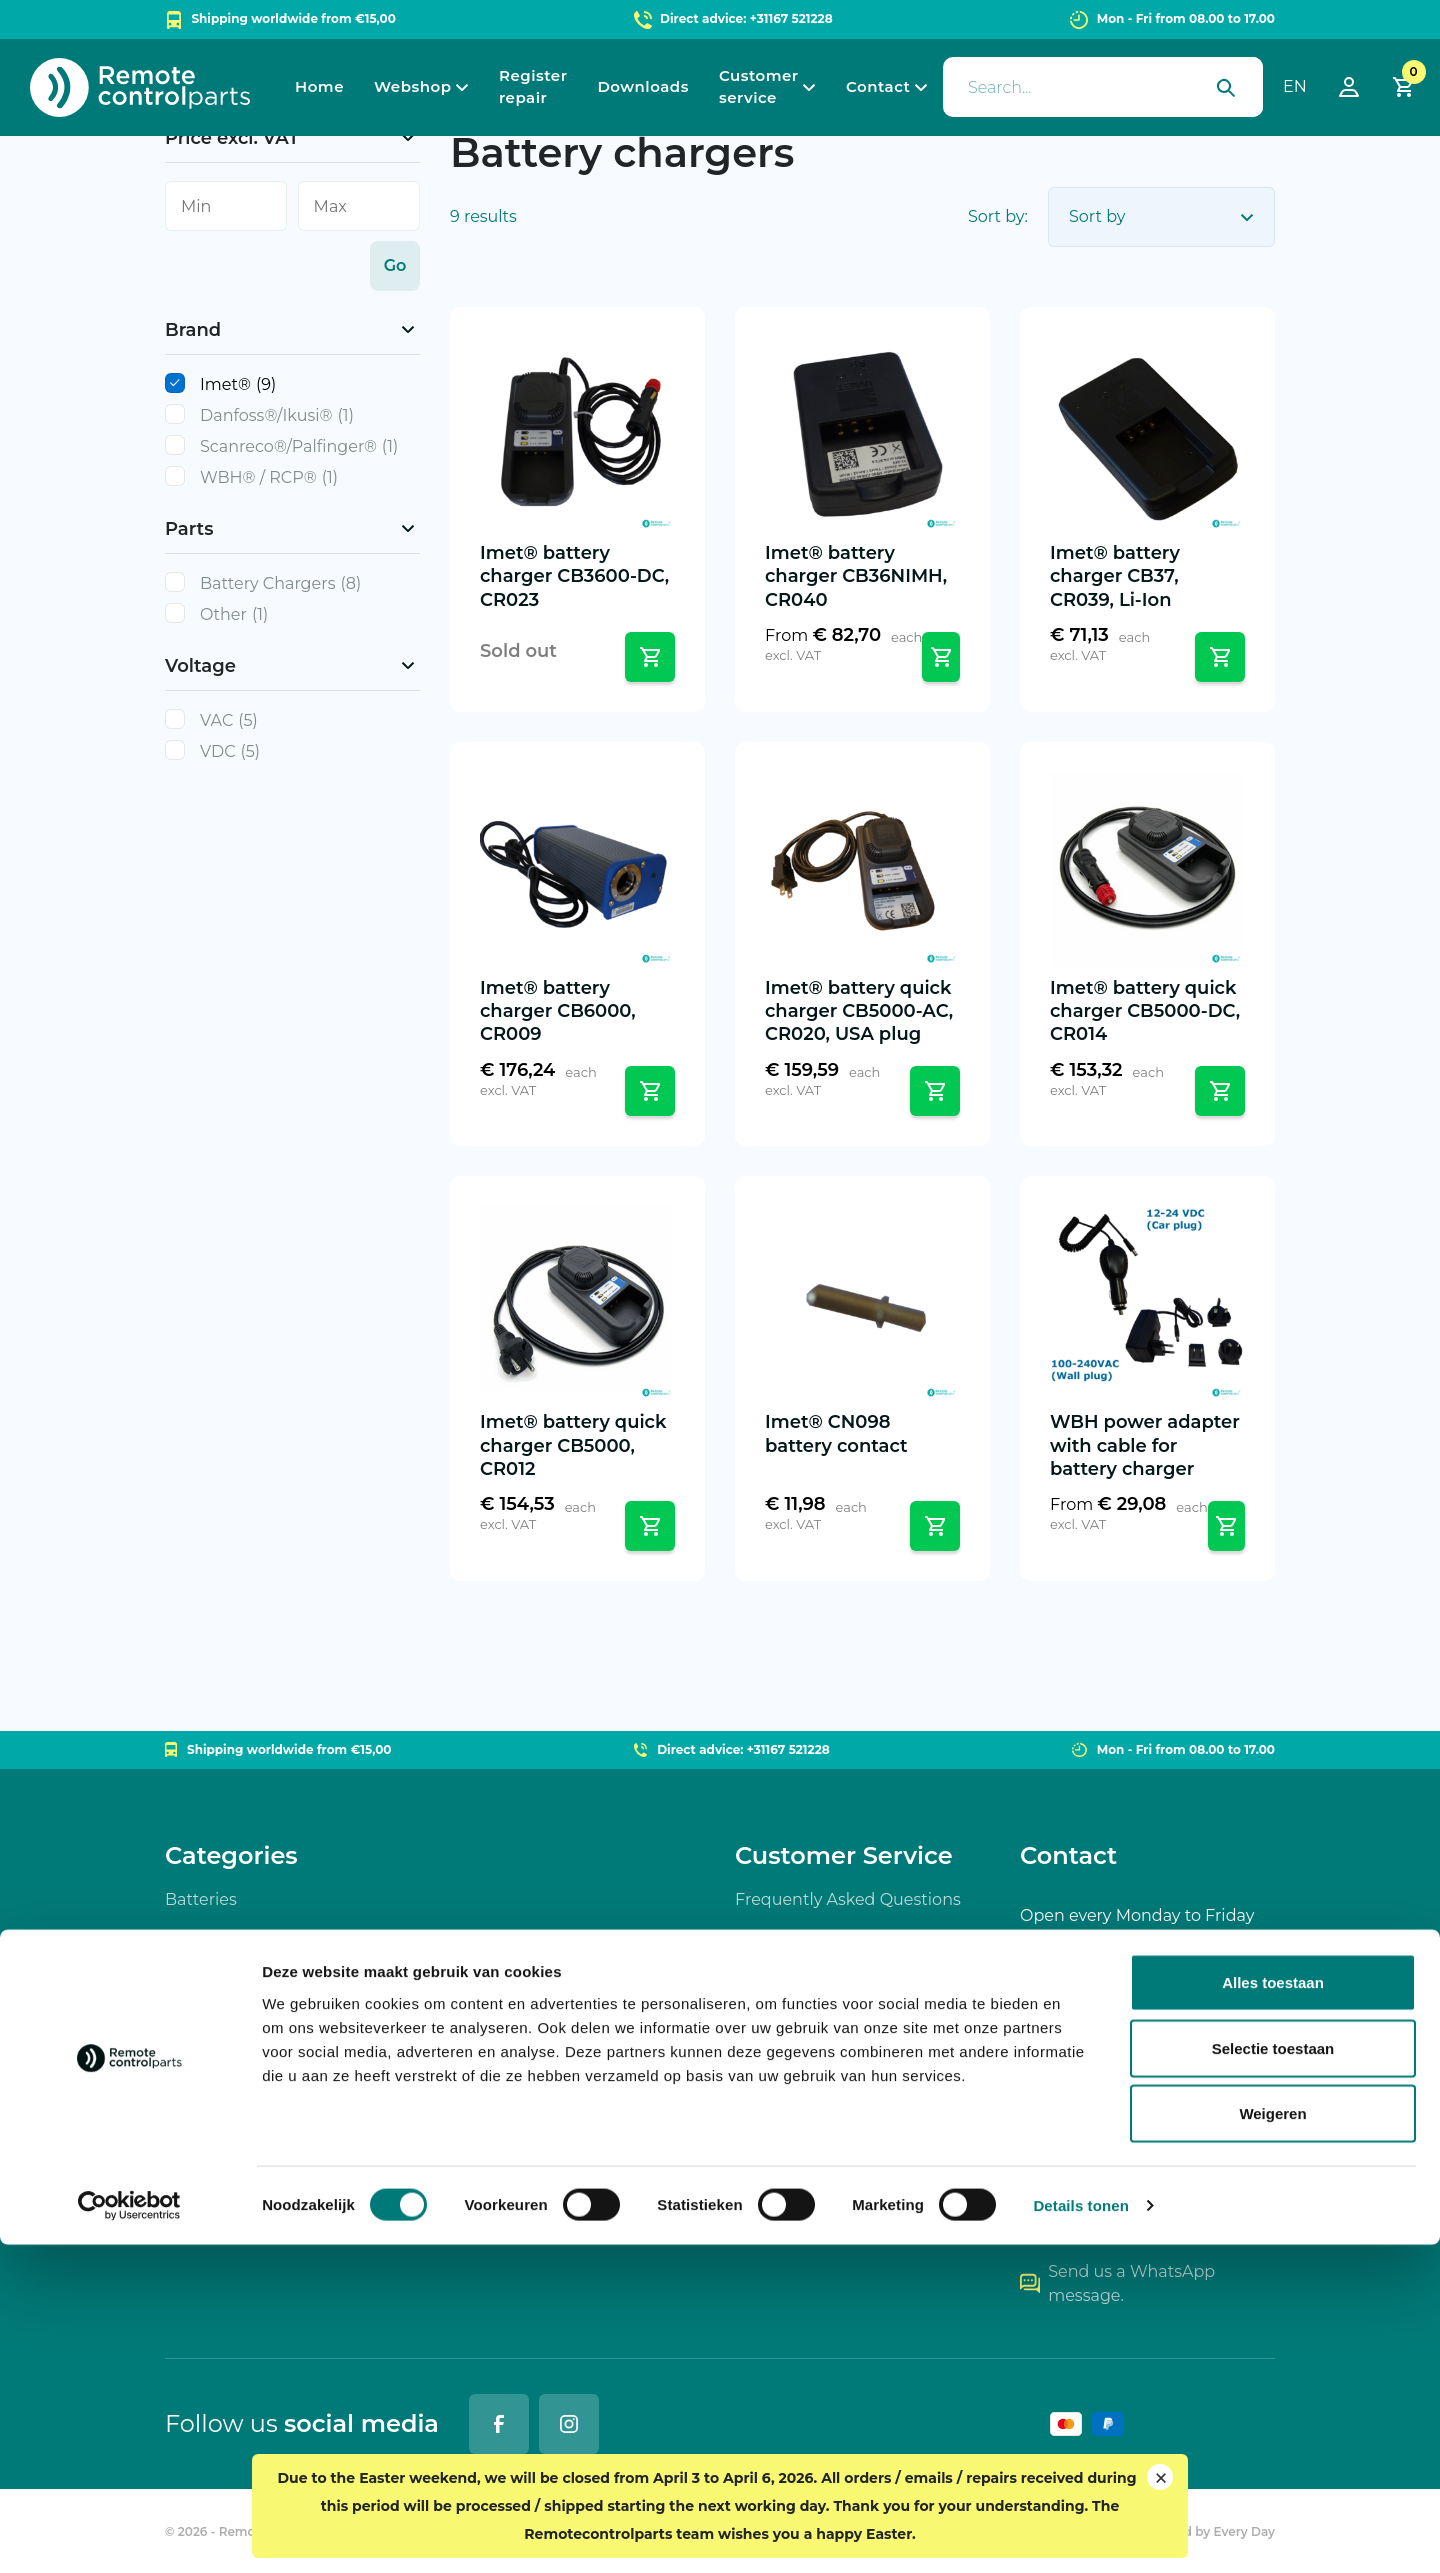  I want to click on Frequently Asked Questions, so click(848, 1899).